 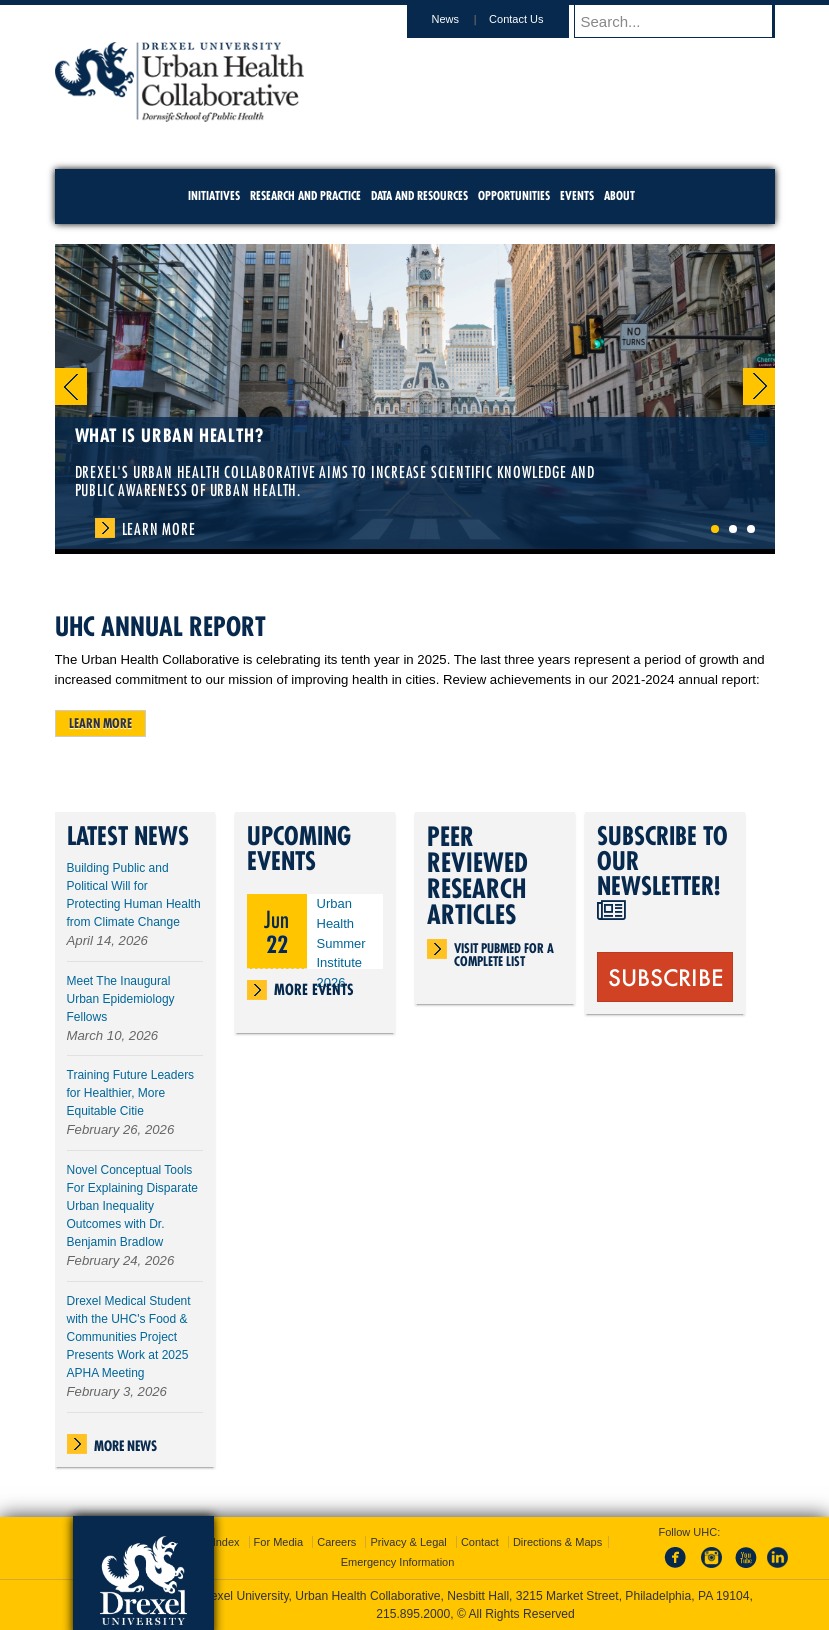 I want to click on Events [menuitem], so click(x=577, y=195).